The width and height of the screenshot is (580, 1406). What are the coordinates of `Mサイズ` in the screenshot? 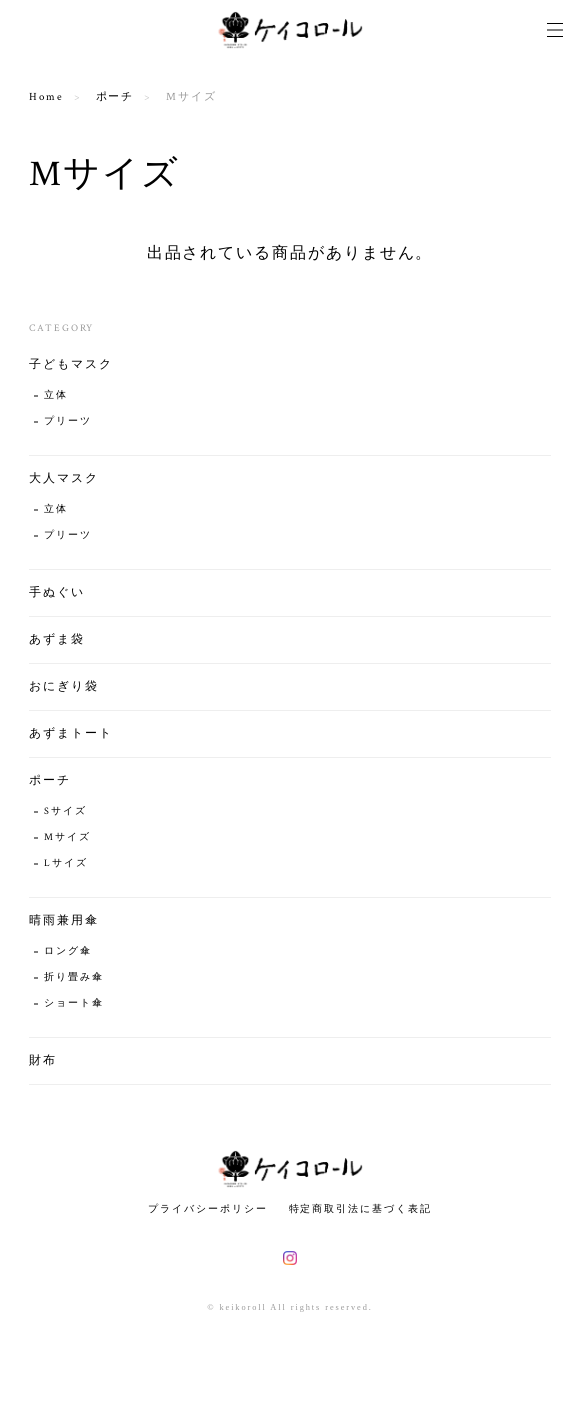 It's located at (67, 837).